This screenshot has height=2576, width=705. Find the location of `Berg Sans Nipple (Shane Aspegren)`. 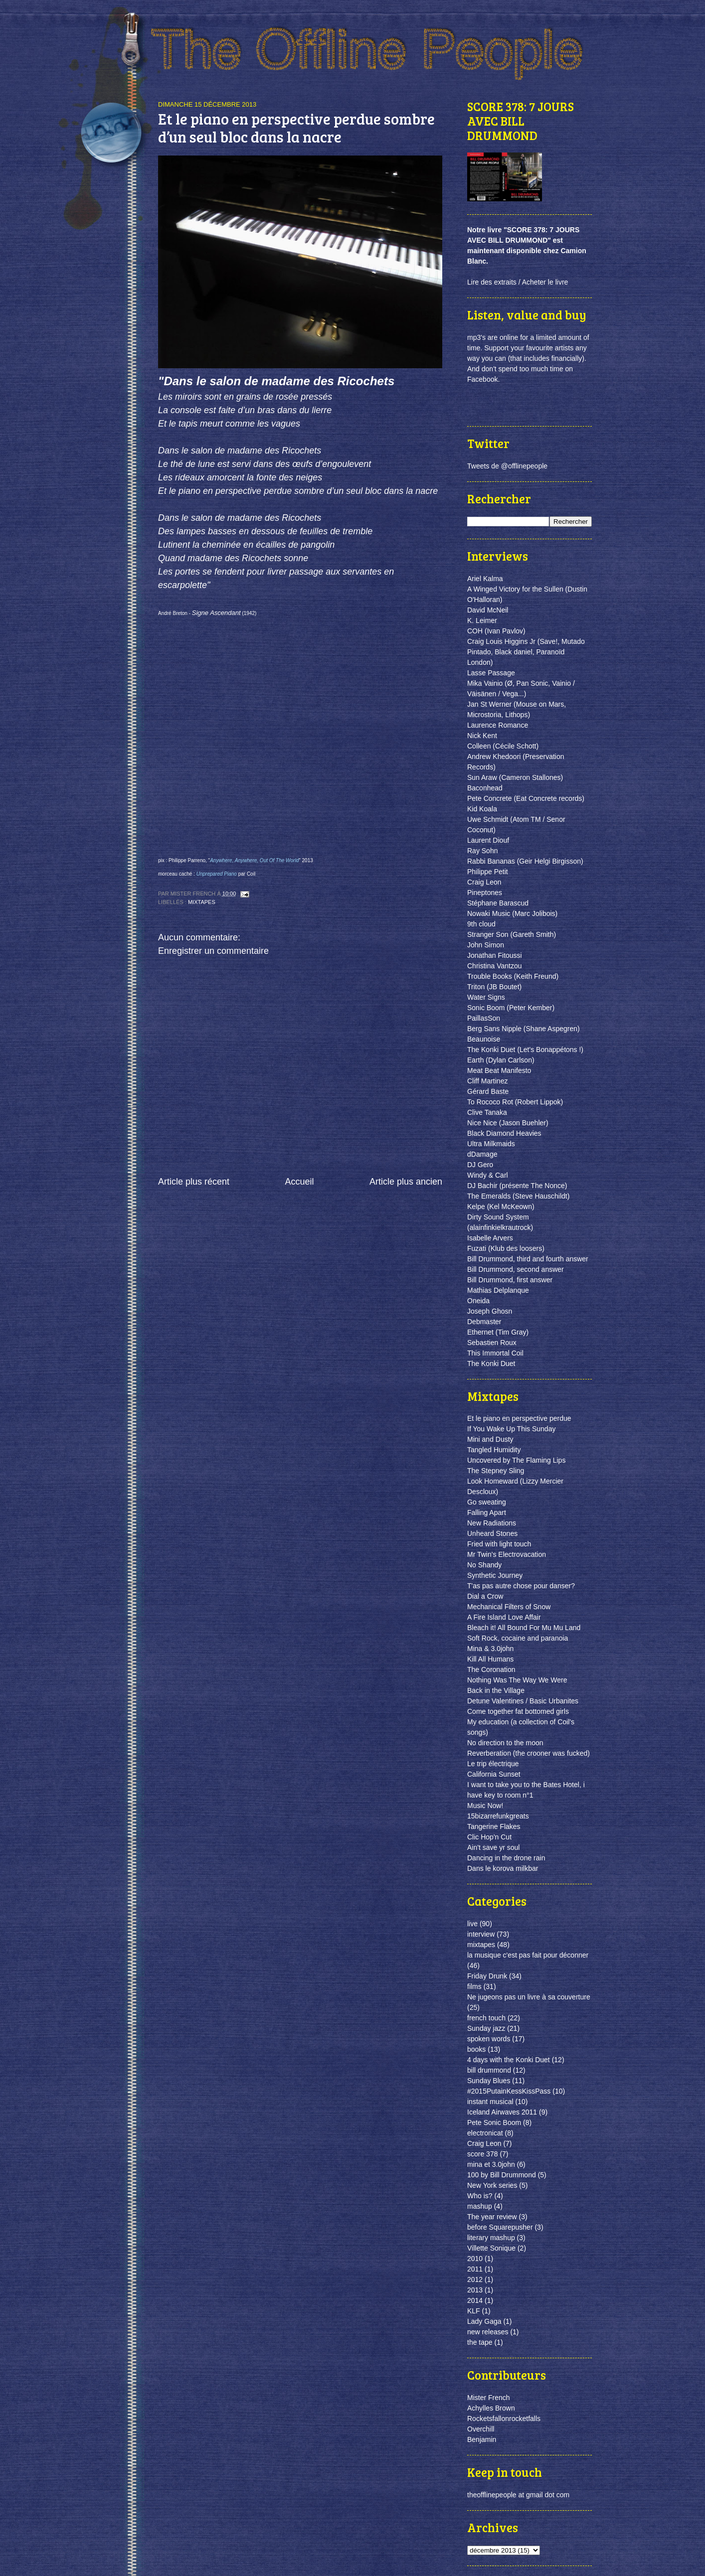

Berg Sans Nipple (Shane Aspegren) is located at coordinates (523, 1029).